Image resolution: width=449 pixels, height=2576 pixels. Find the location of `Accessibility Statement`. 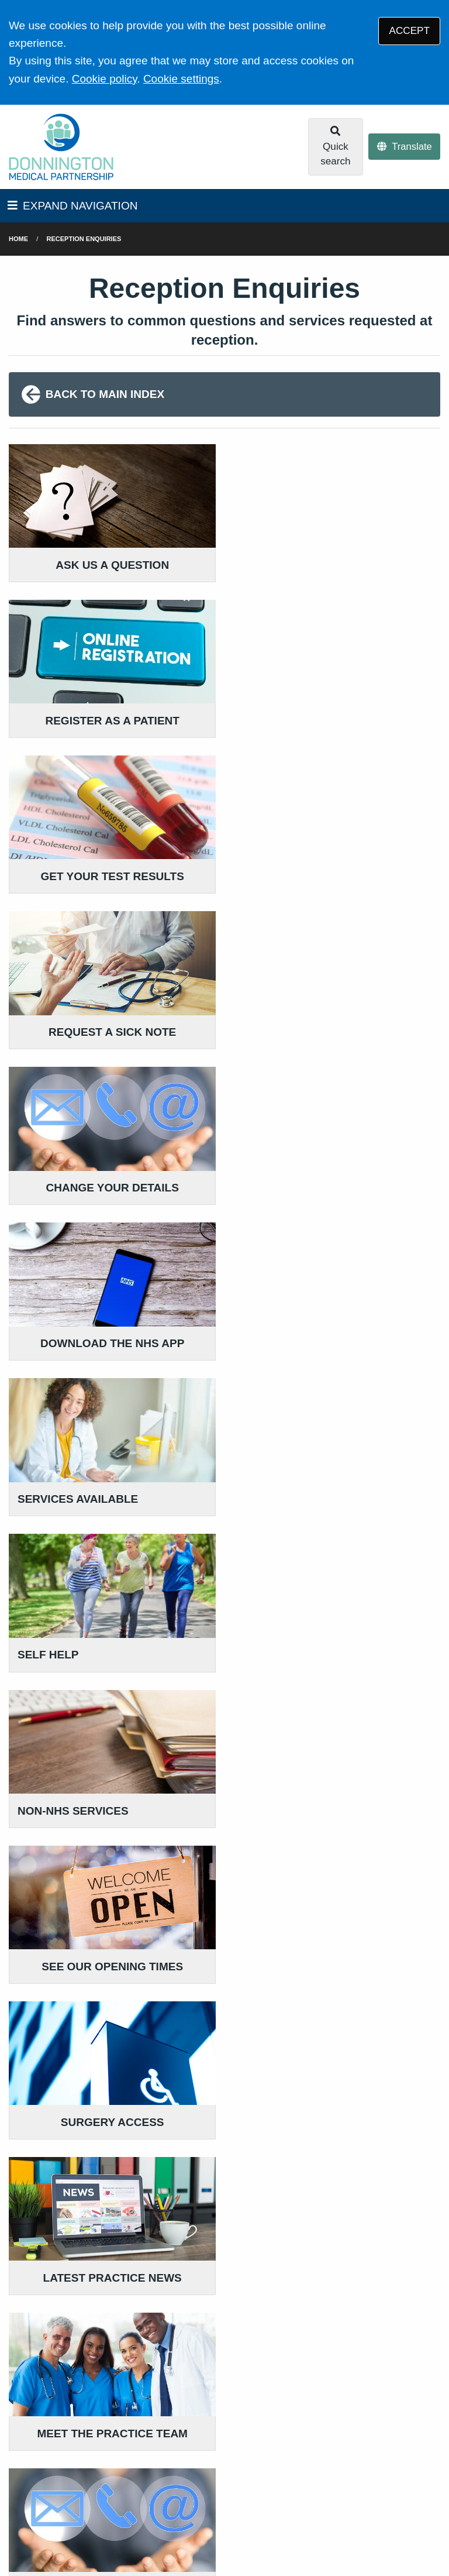

Accessibility Statement is located at coordinates (260, 2482).